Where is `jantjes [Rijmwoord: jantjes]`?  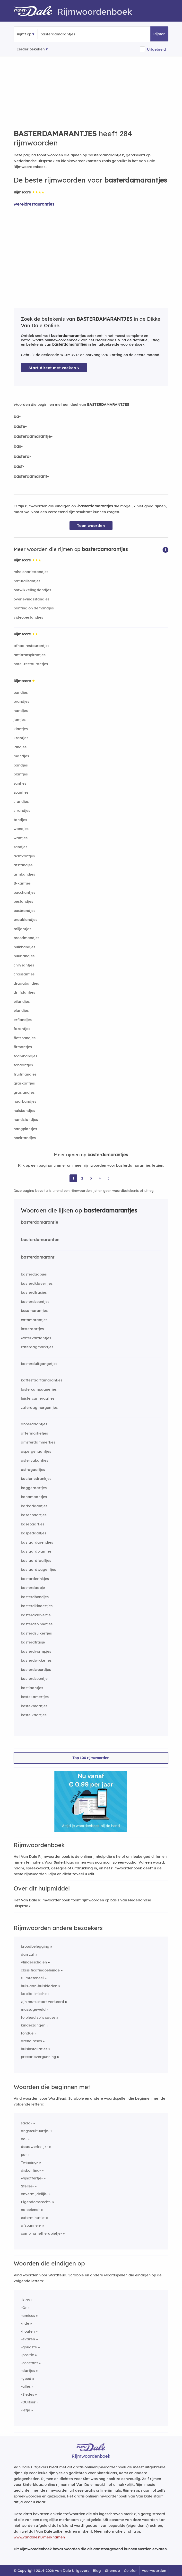
jantjes [Rijmwoord: jantjes] is located at coordinates (20, 719).